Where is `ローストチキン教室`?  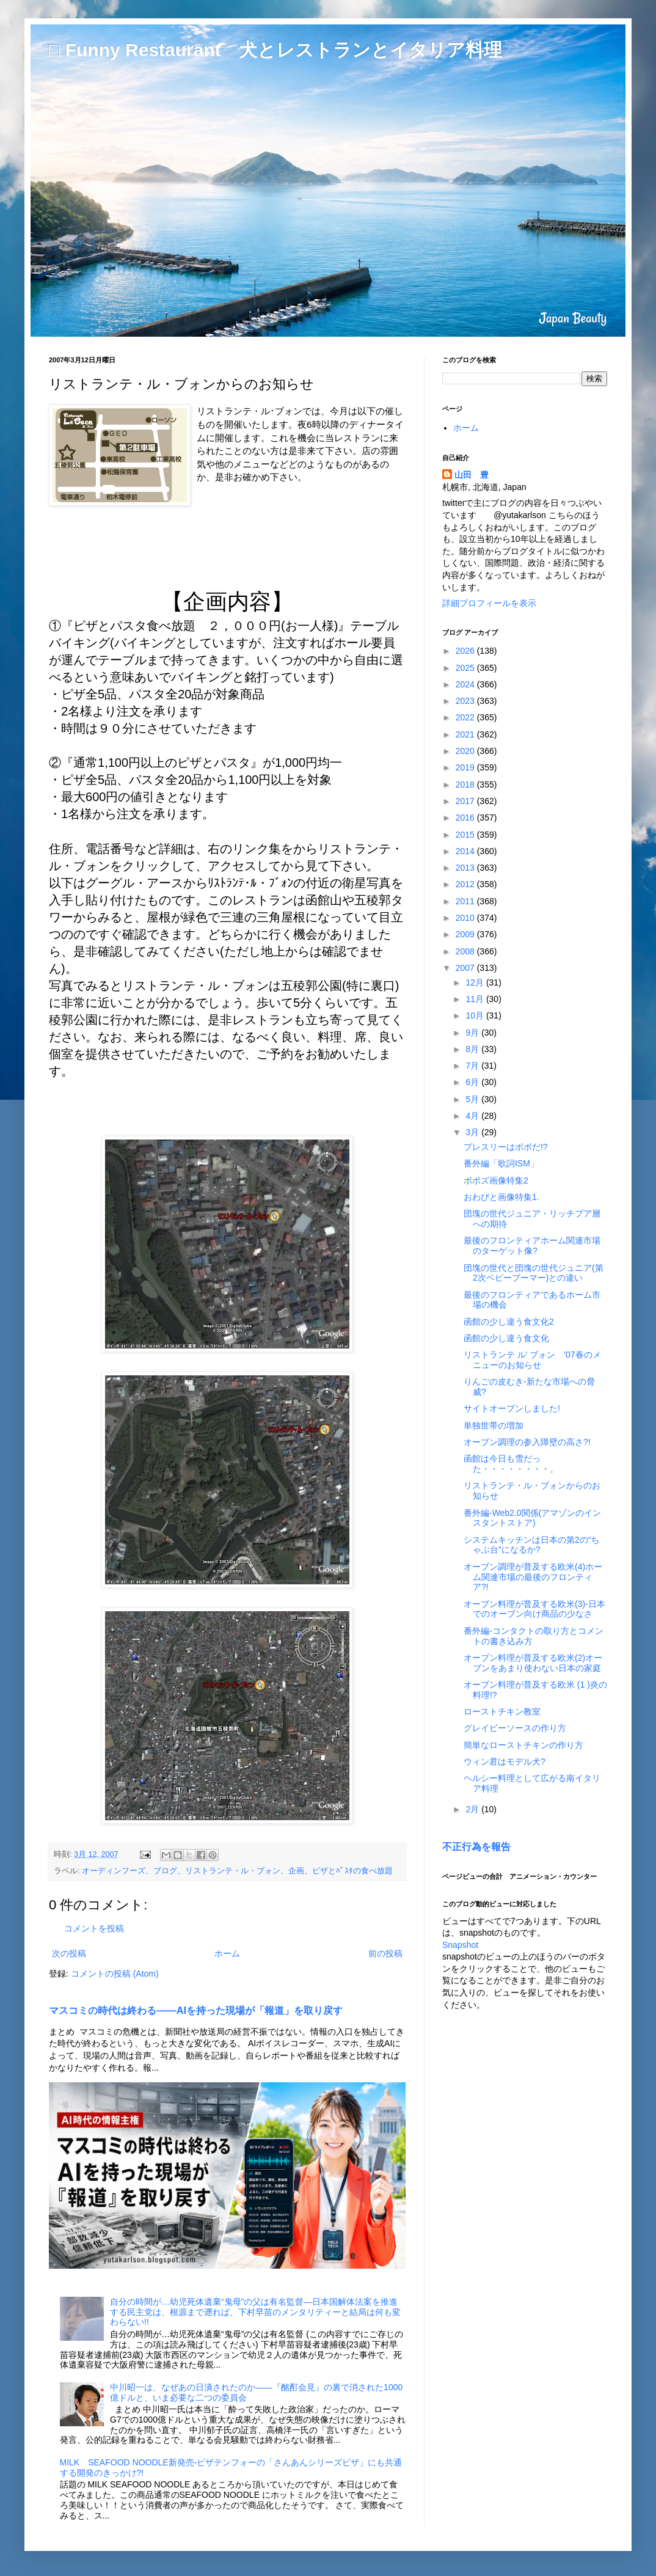
ローストチキン教室 is located at coordinates (502, 1711).